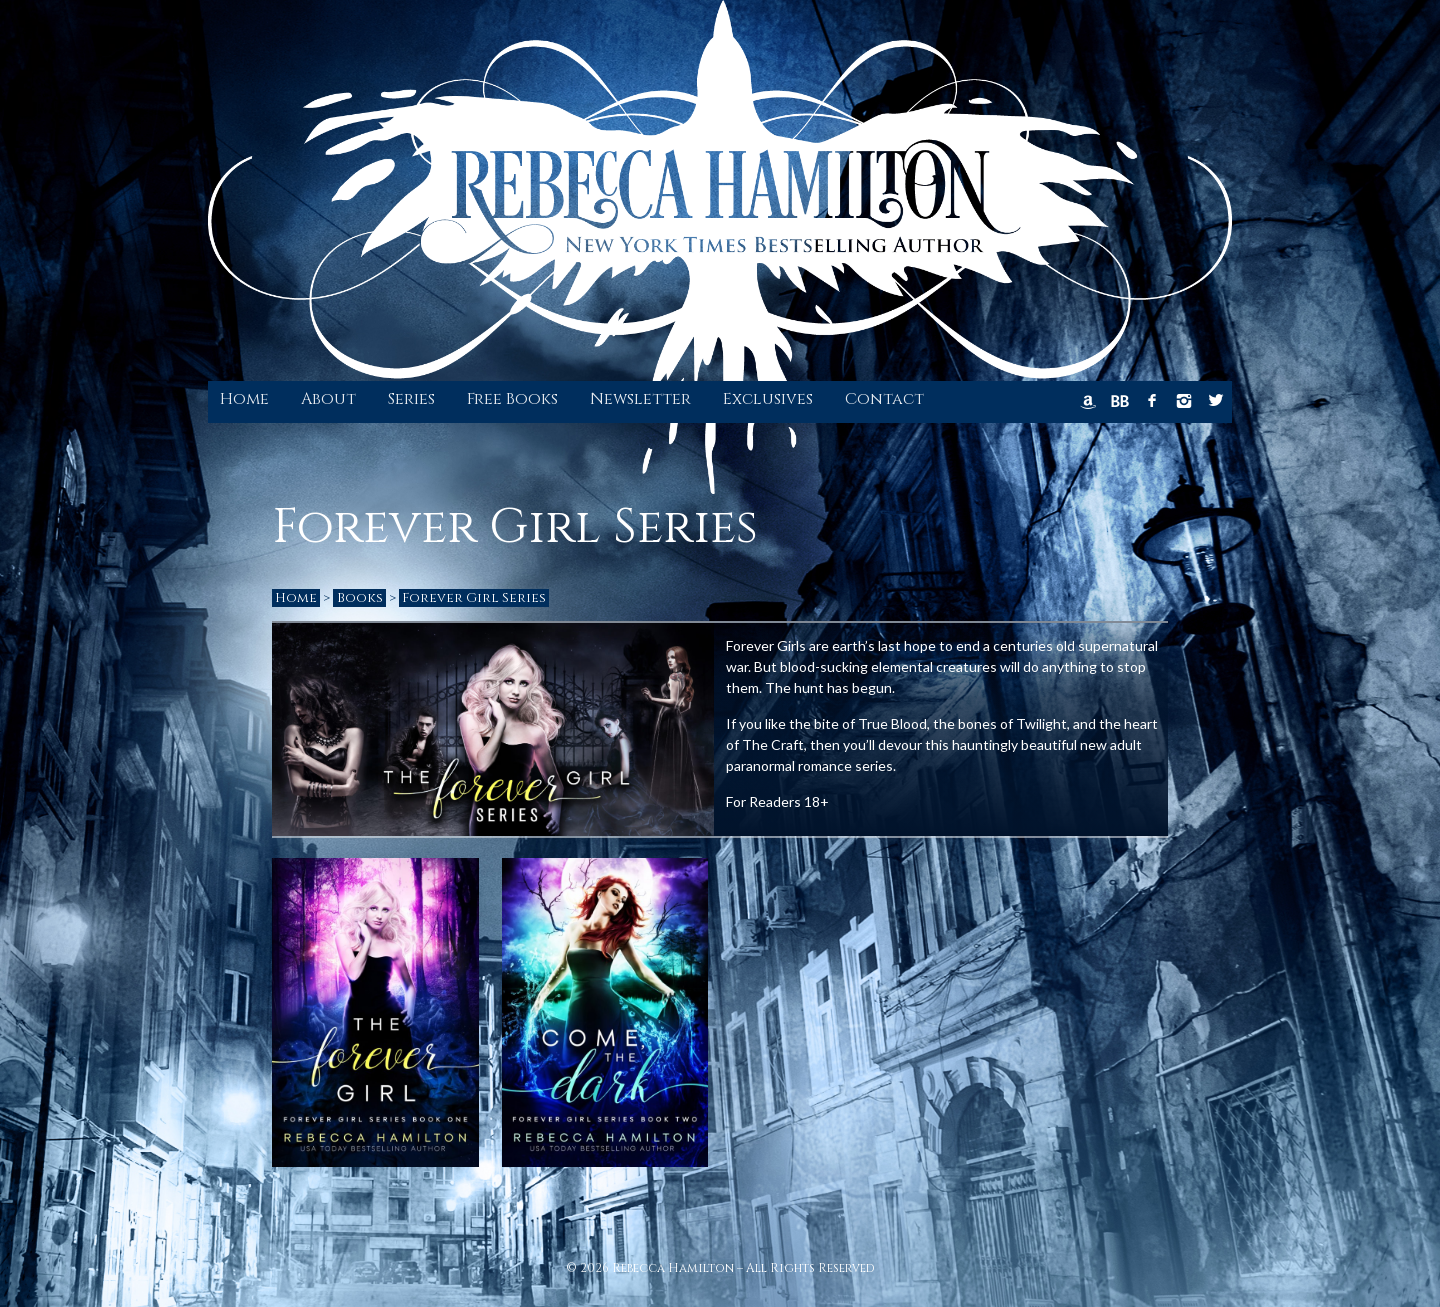 The height and width of the screenshot is (1307, 1440). Describe the element at coordinates (512, 399) in the screenshot. I see `Free Books` at that location.